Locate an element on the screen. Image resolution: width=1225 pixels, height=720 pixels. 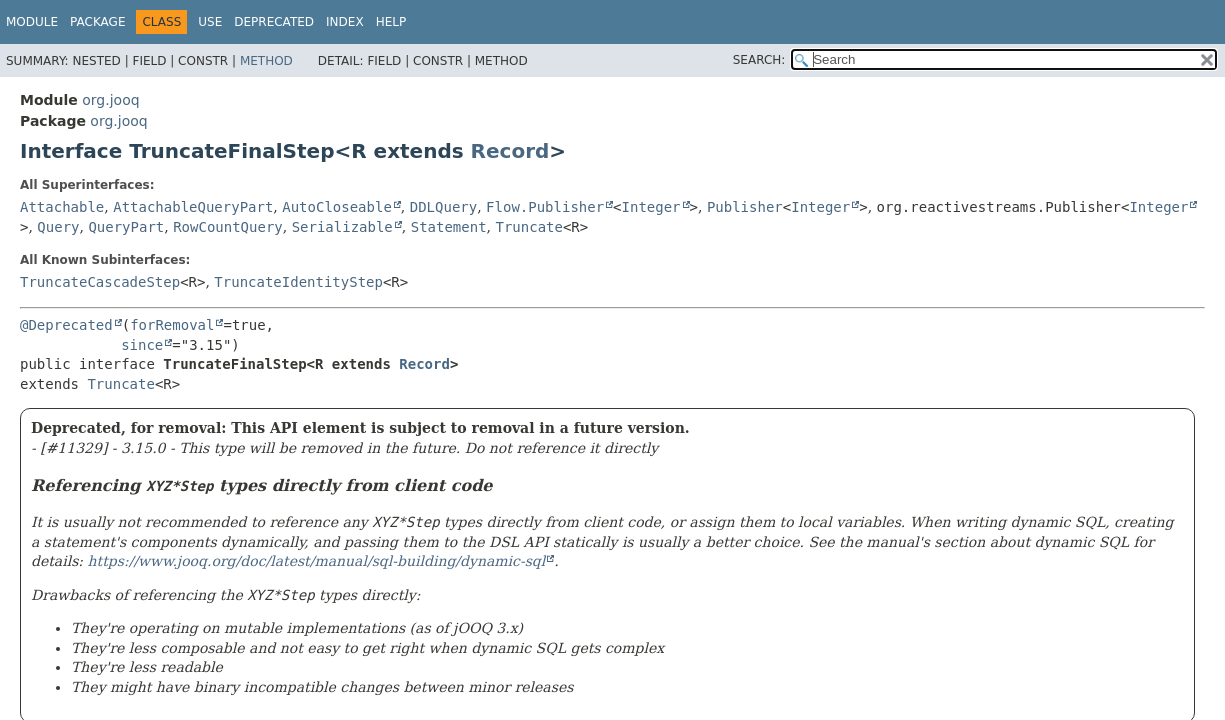
Flow.Publisher is located at coordinates (545, 207).